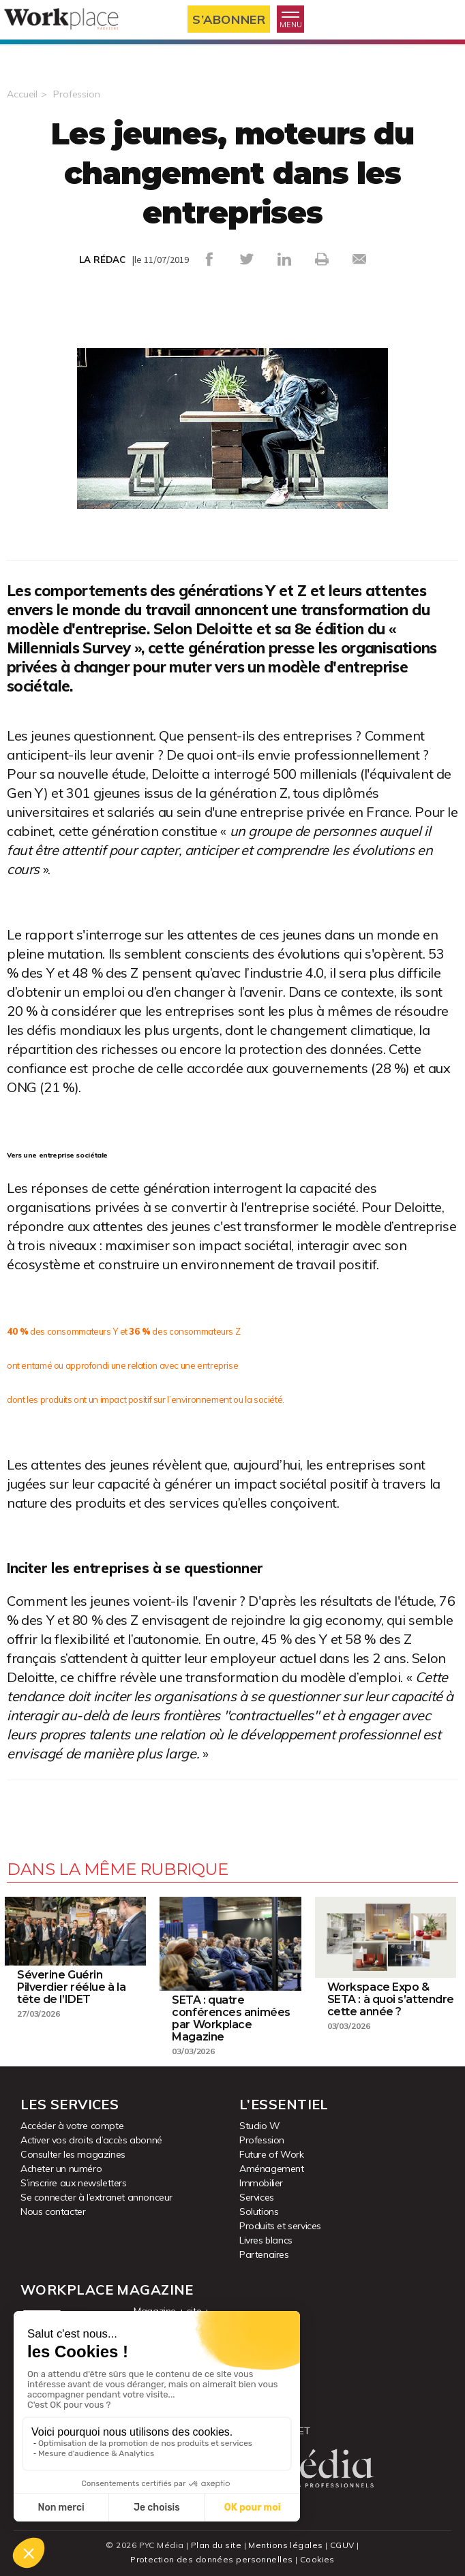 This screenshot has height=2576, width=465. Describe the element at coordinates (72, 2154) in the screenshot. I see `Consulter les magazines` at that location.